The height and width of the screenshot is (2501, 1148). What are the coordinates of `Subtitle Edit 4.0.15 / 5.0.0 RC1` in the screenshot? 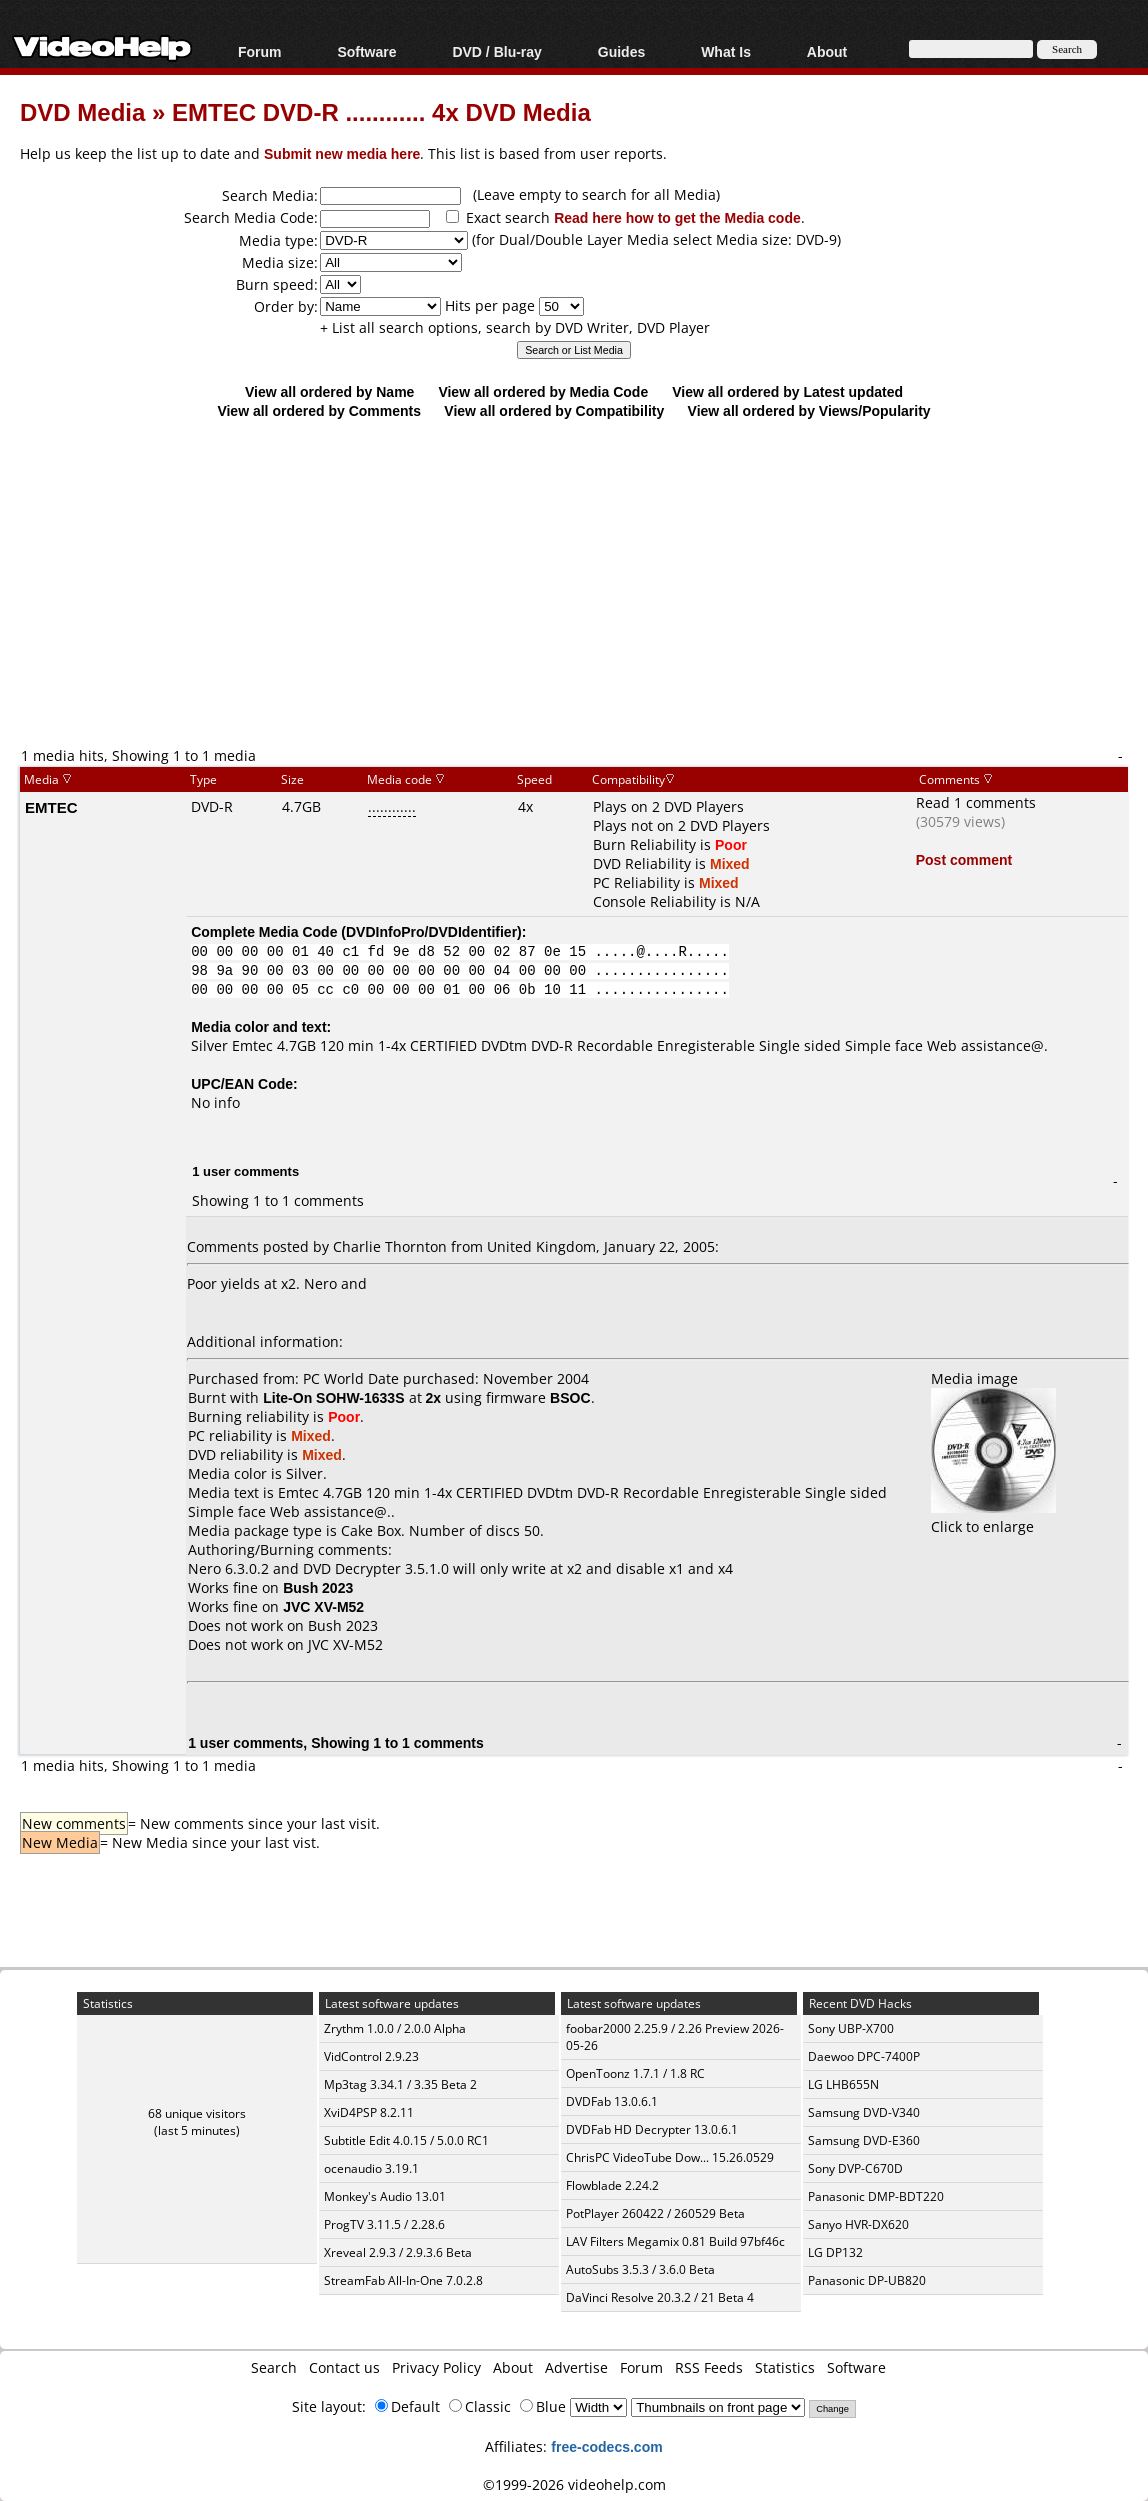 It's located at (406, 2140).